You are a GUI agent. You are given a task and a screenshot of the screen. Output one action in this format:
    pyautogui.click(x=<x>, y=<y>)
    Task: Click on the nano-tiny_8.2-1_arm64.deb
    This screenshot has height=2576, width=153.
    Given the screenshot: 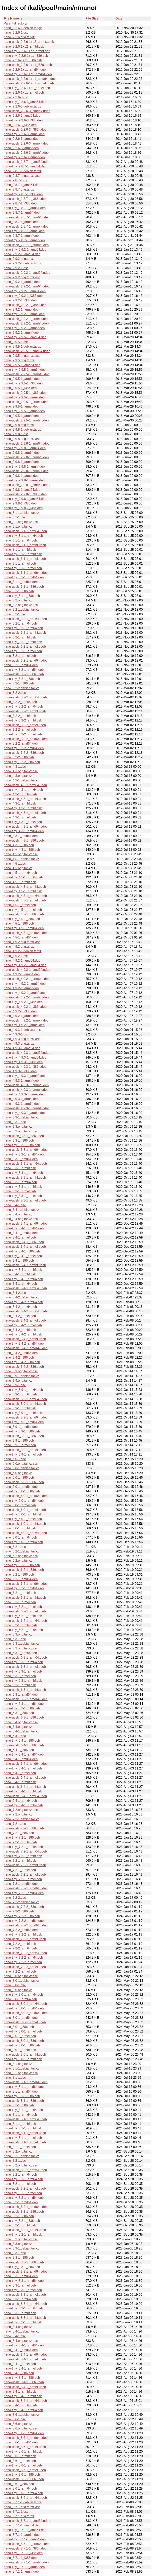 What is the action you would take?
    pyautogui.click(x=23, y=2179)
    